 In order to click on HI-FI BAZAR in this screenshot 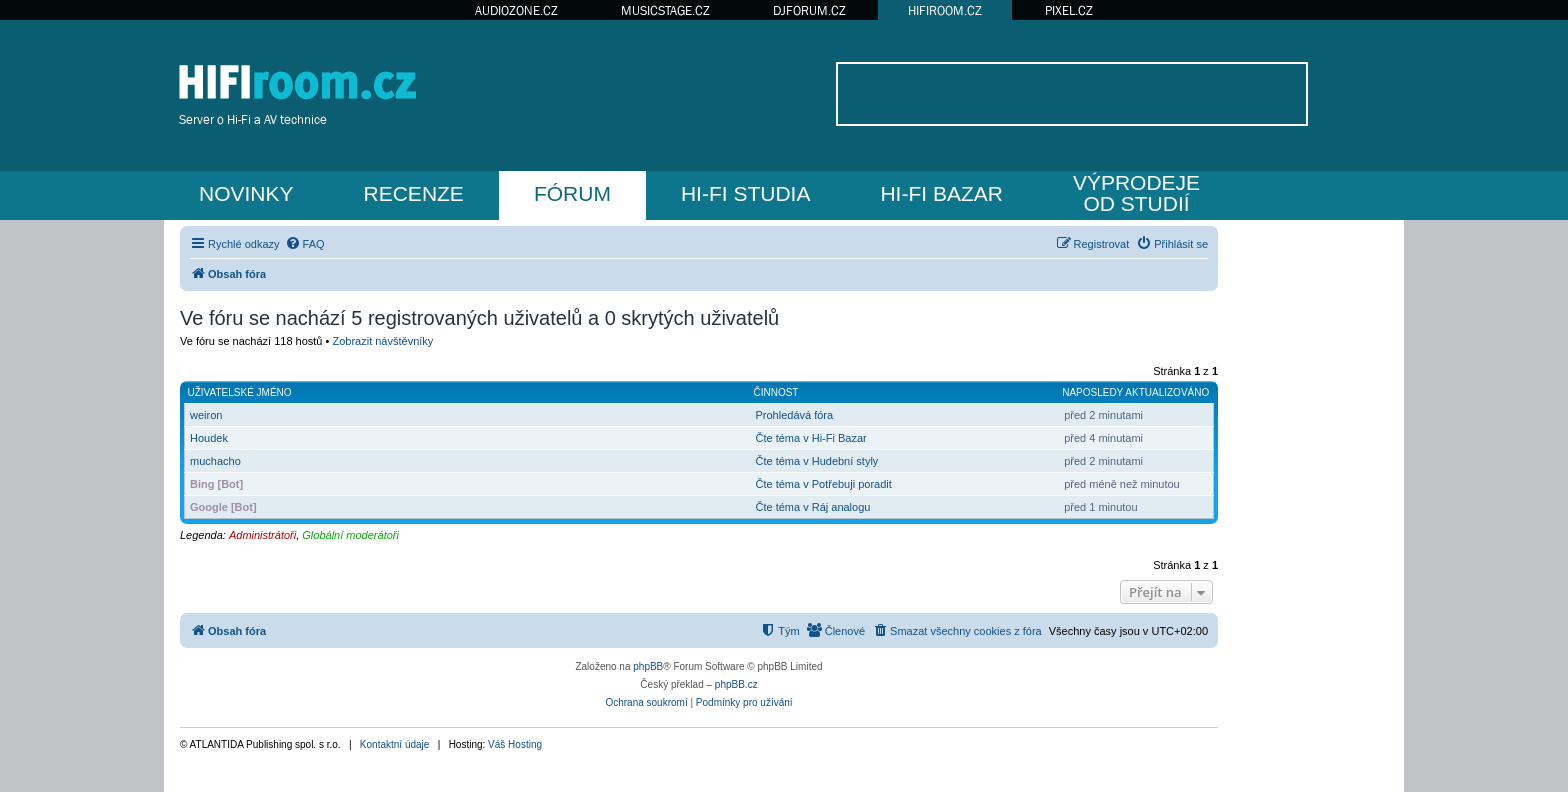, I will do `click(941, 193)`.